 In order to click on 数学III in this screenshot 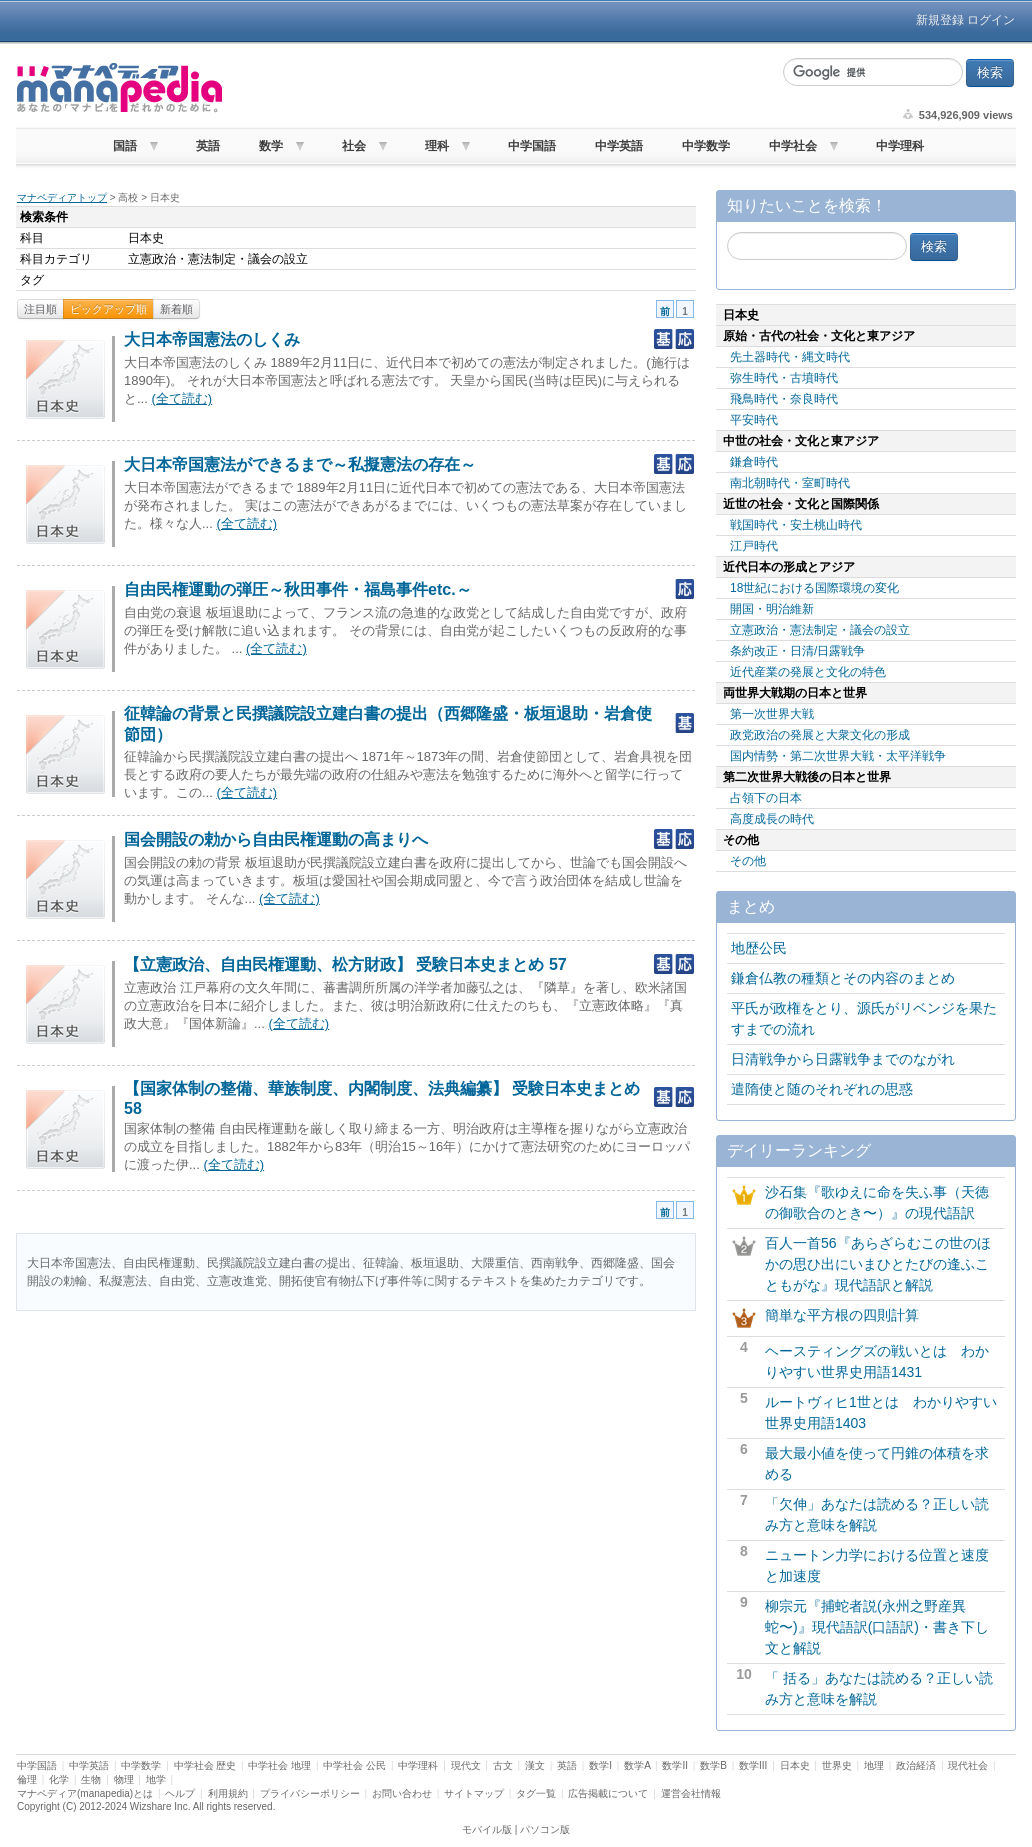, I will do `click(753, 1765)`.